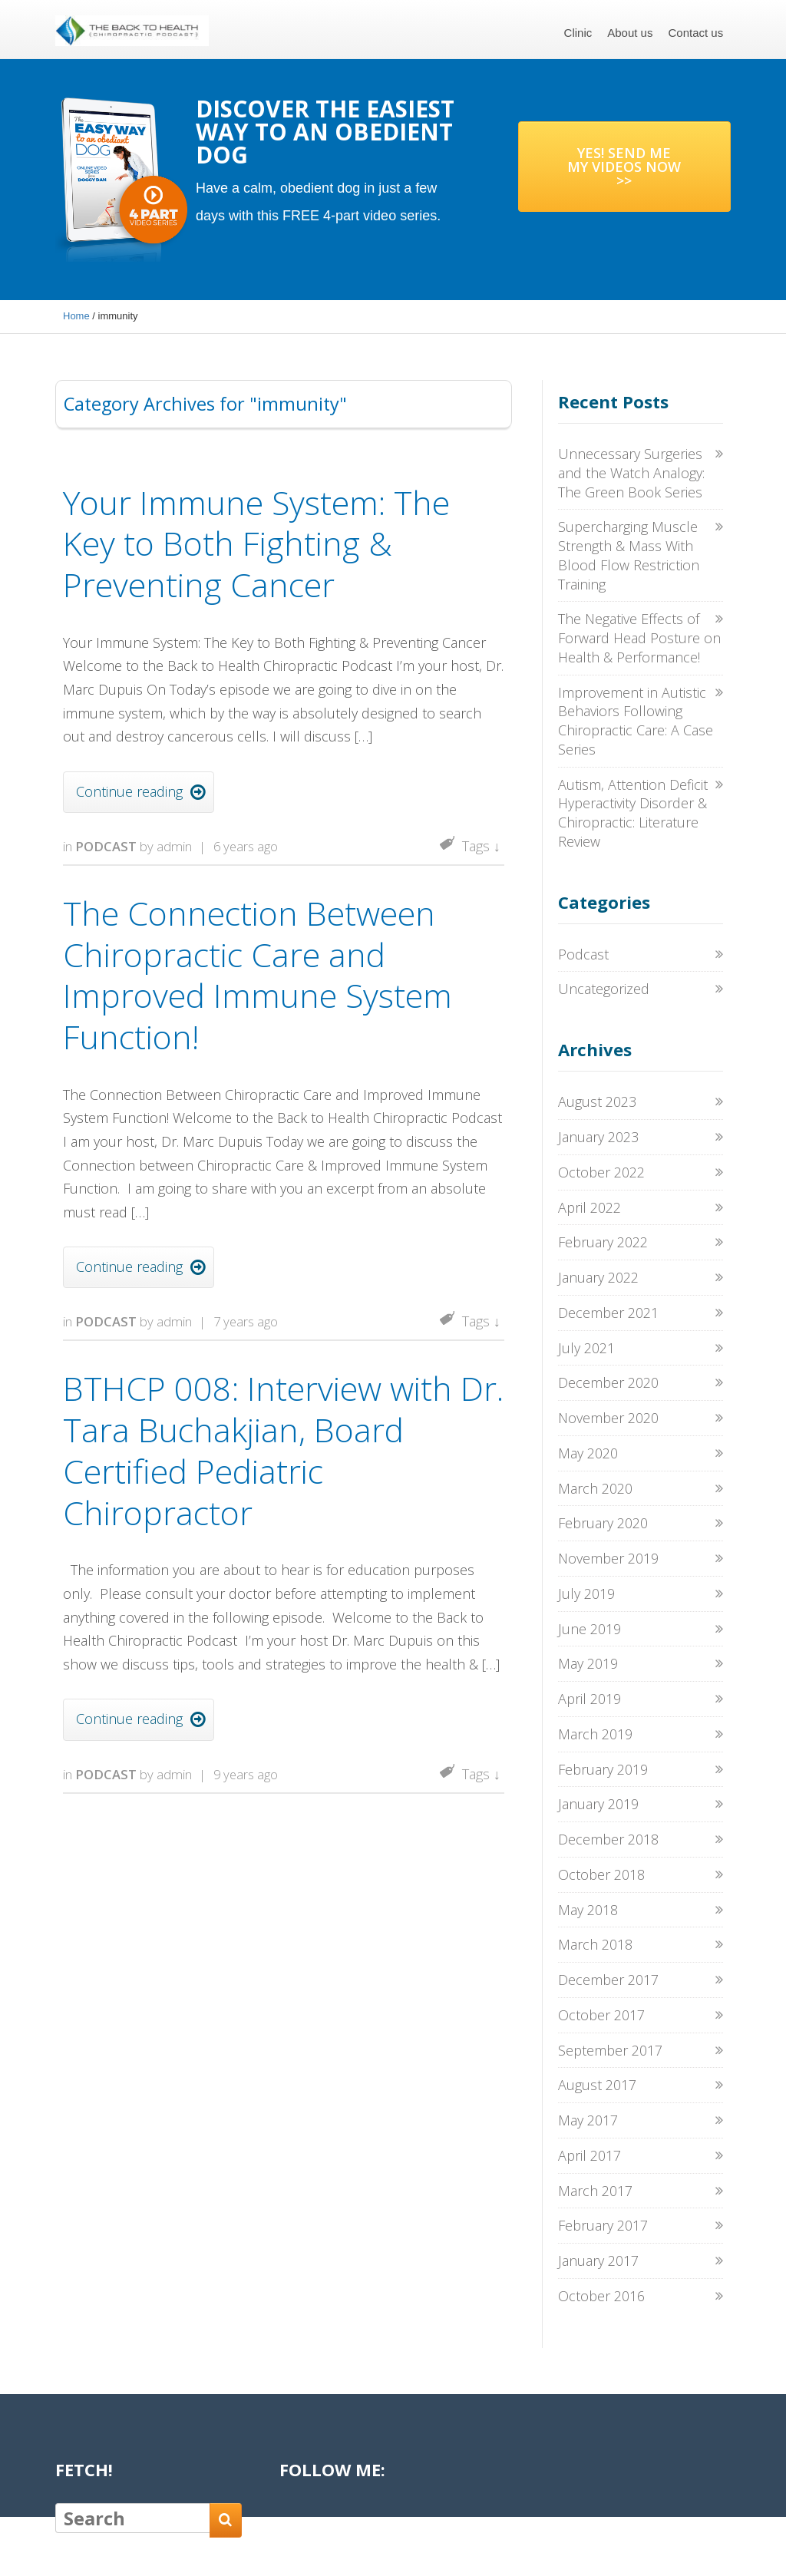 This screenshot has width=786, height=2576. Describe the element at coordinates (588, 1453) in the screenshot. I see `May 2020` at that location.